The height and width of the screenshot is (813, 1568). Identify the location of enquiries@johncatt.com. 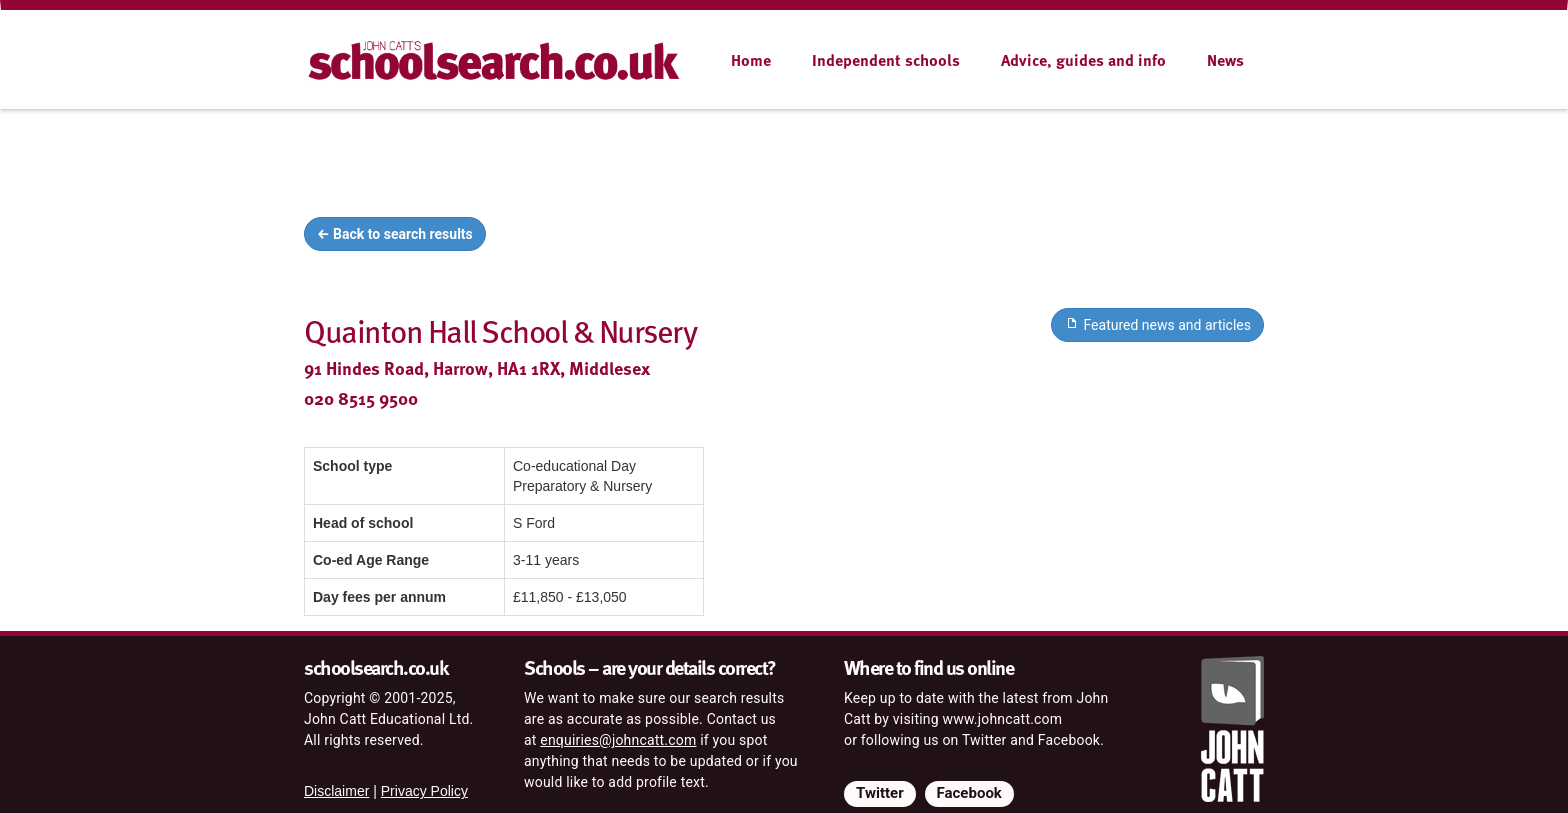
(618, 740).